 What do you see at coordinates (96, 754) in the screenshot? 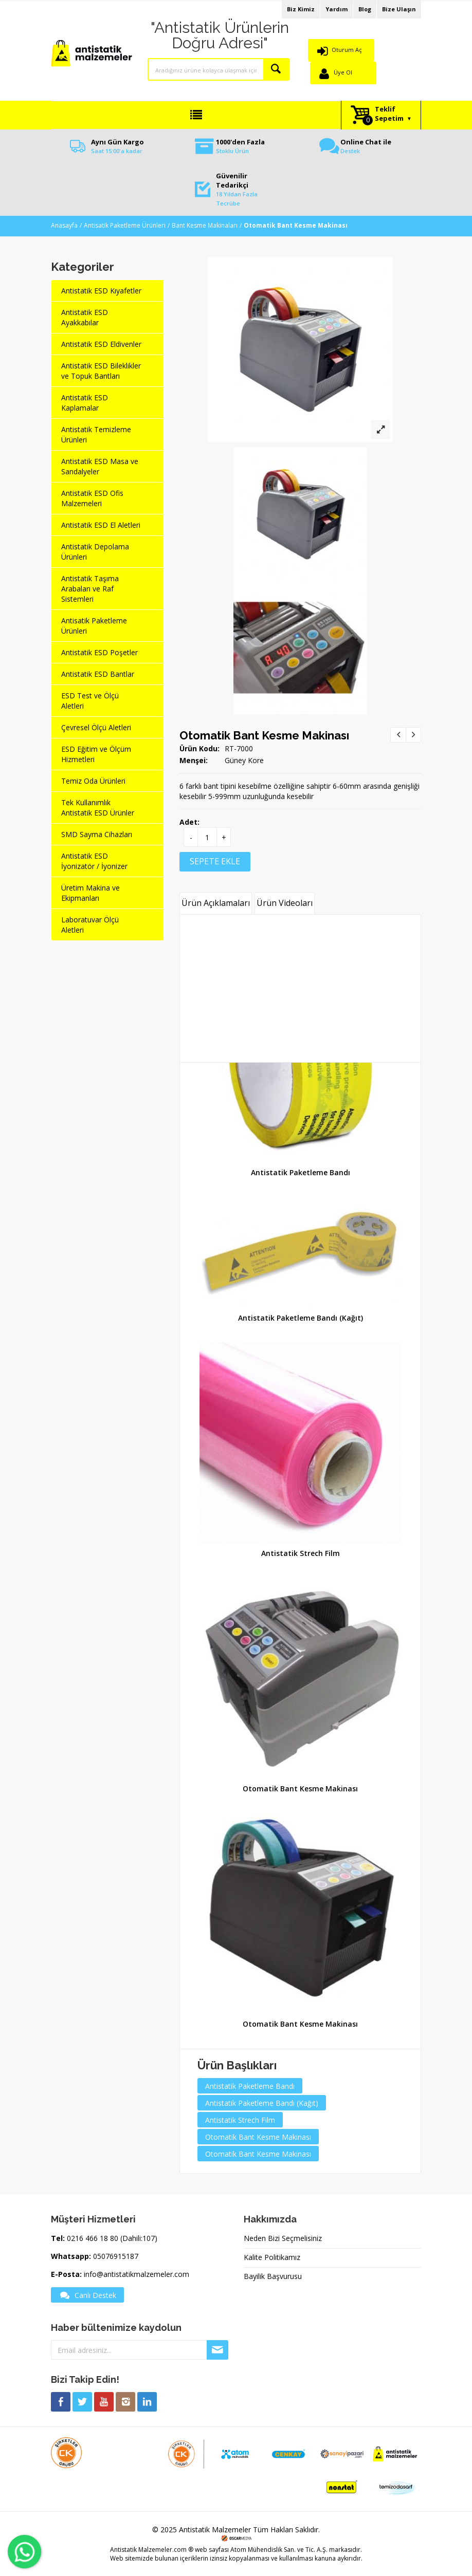
I see `ESD Eğitim ve Ölçüm Hizmetleri` at bounding box center [96, 754].